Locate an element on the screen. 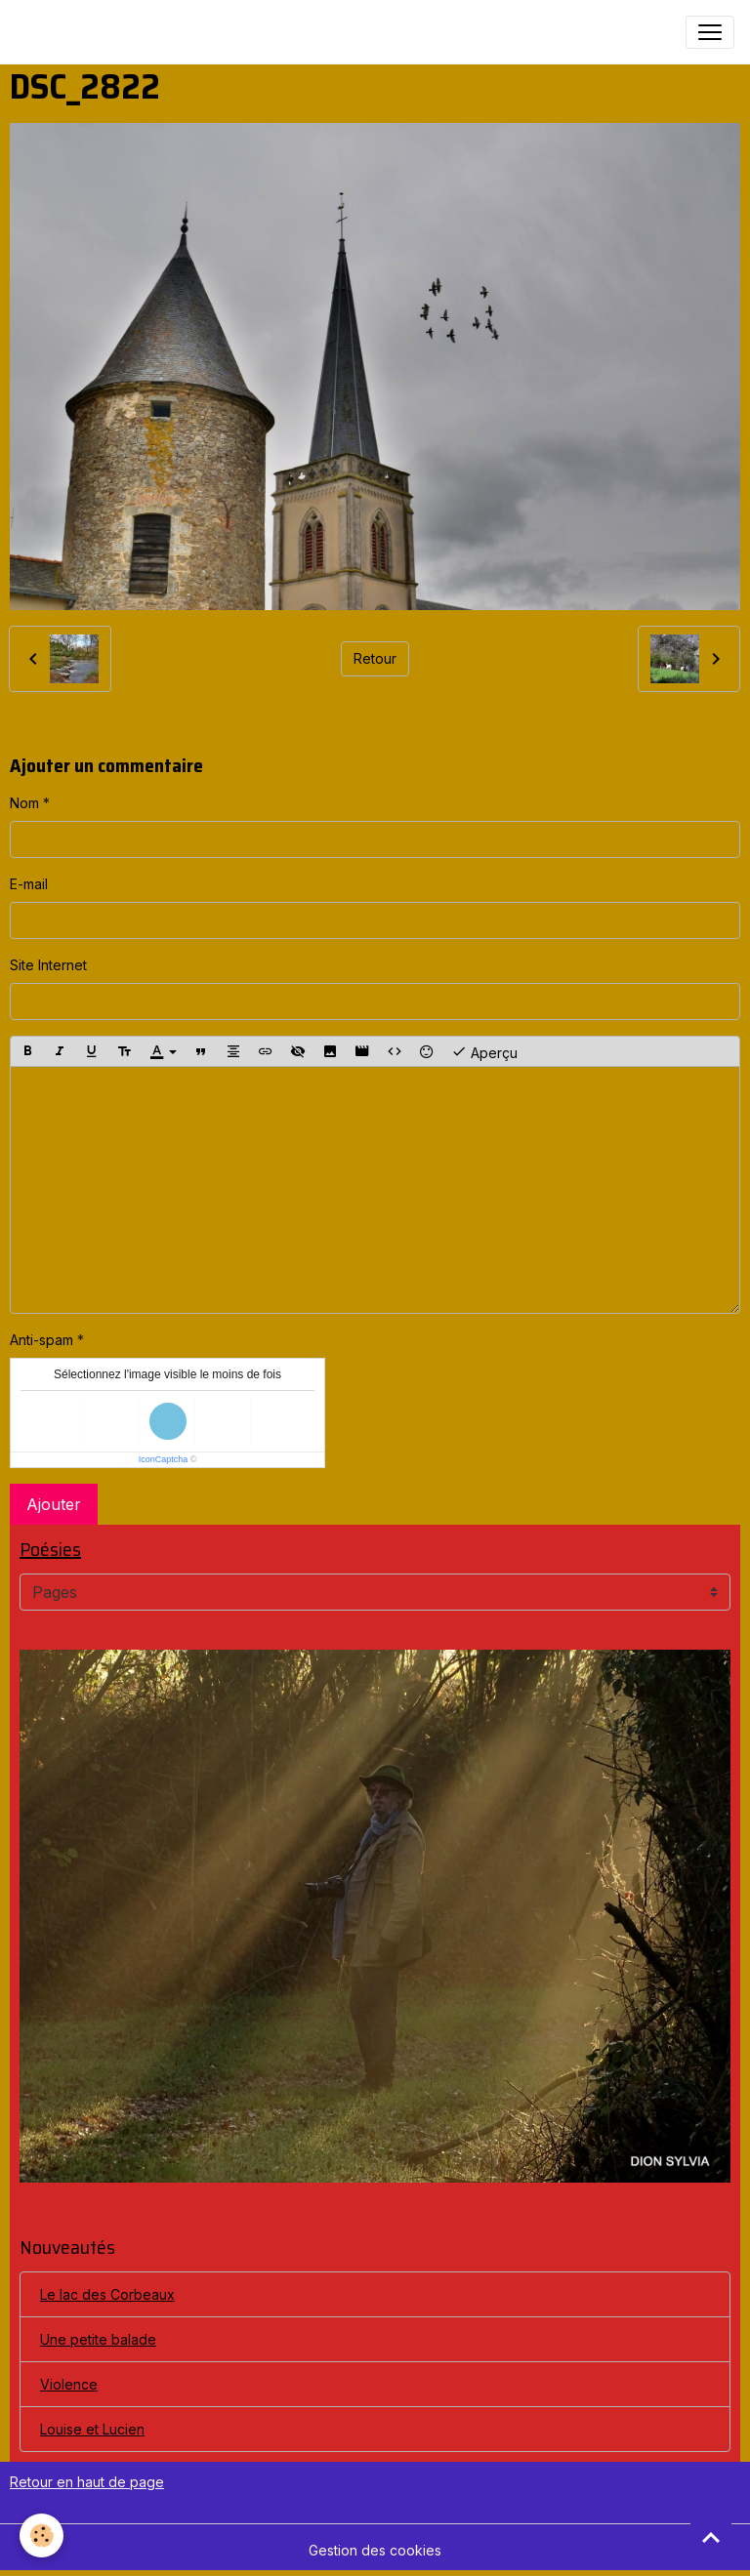 Image resolution: width=750 pixels, height=2576 pixels. Une petite balade is located at coordinates (98, 2339).